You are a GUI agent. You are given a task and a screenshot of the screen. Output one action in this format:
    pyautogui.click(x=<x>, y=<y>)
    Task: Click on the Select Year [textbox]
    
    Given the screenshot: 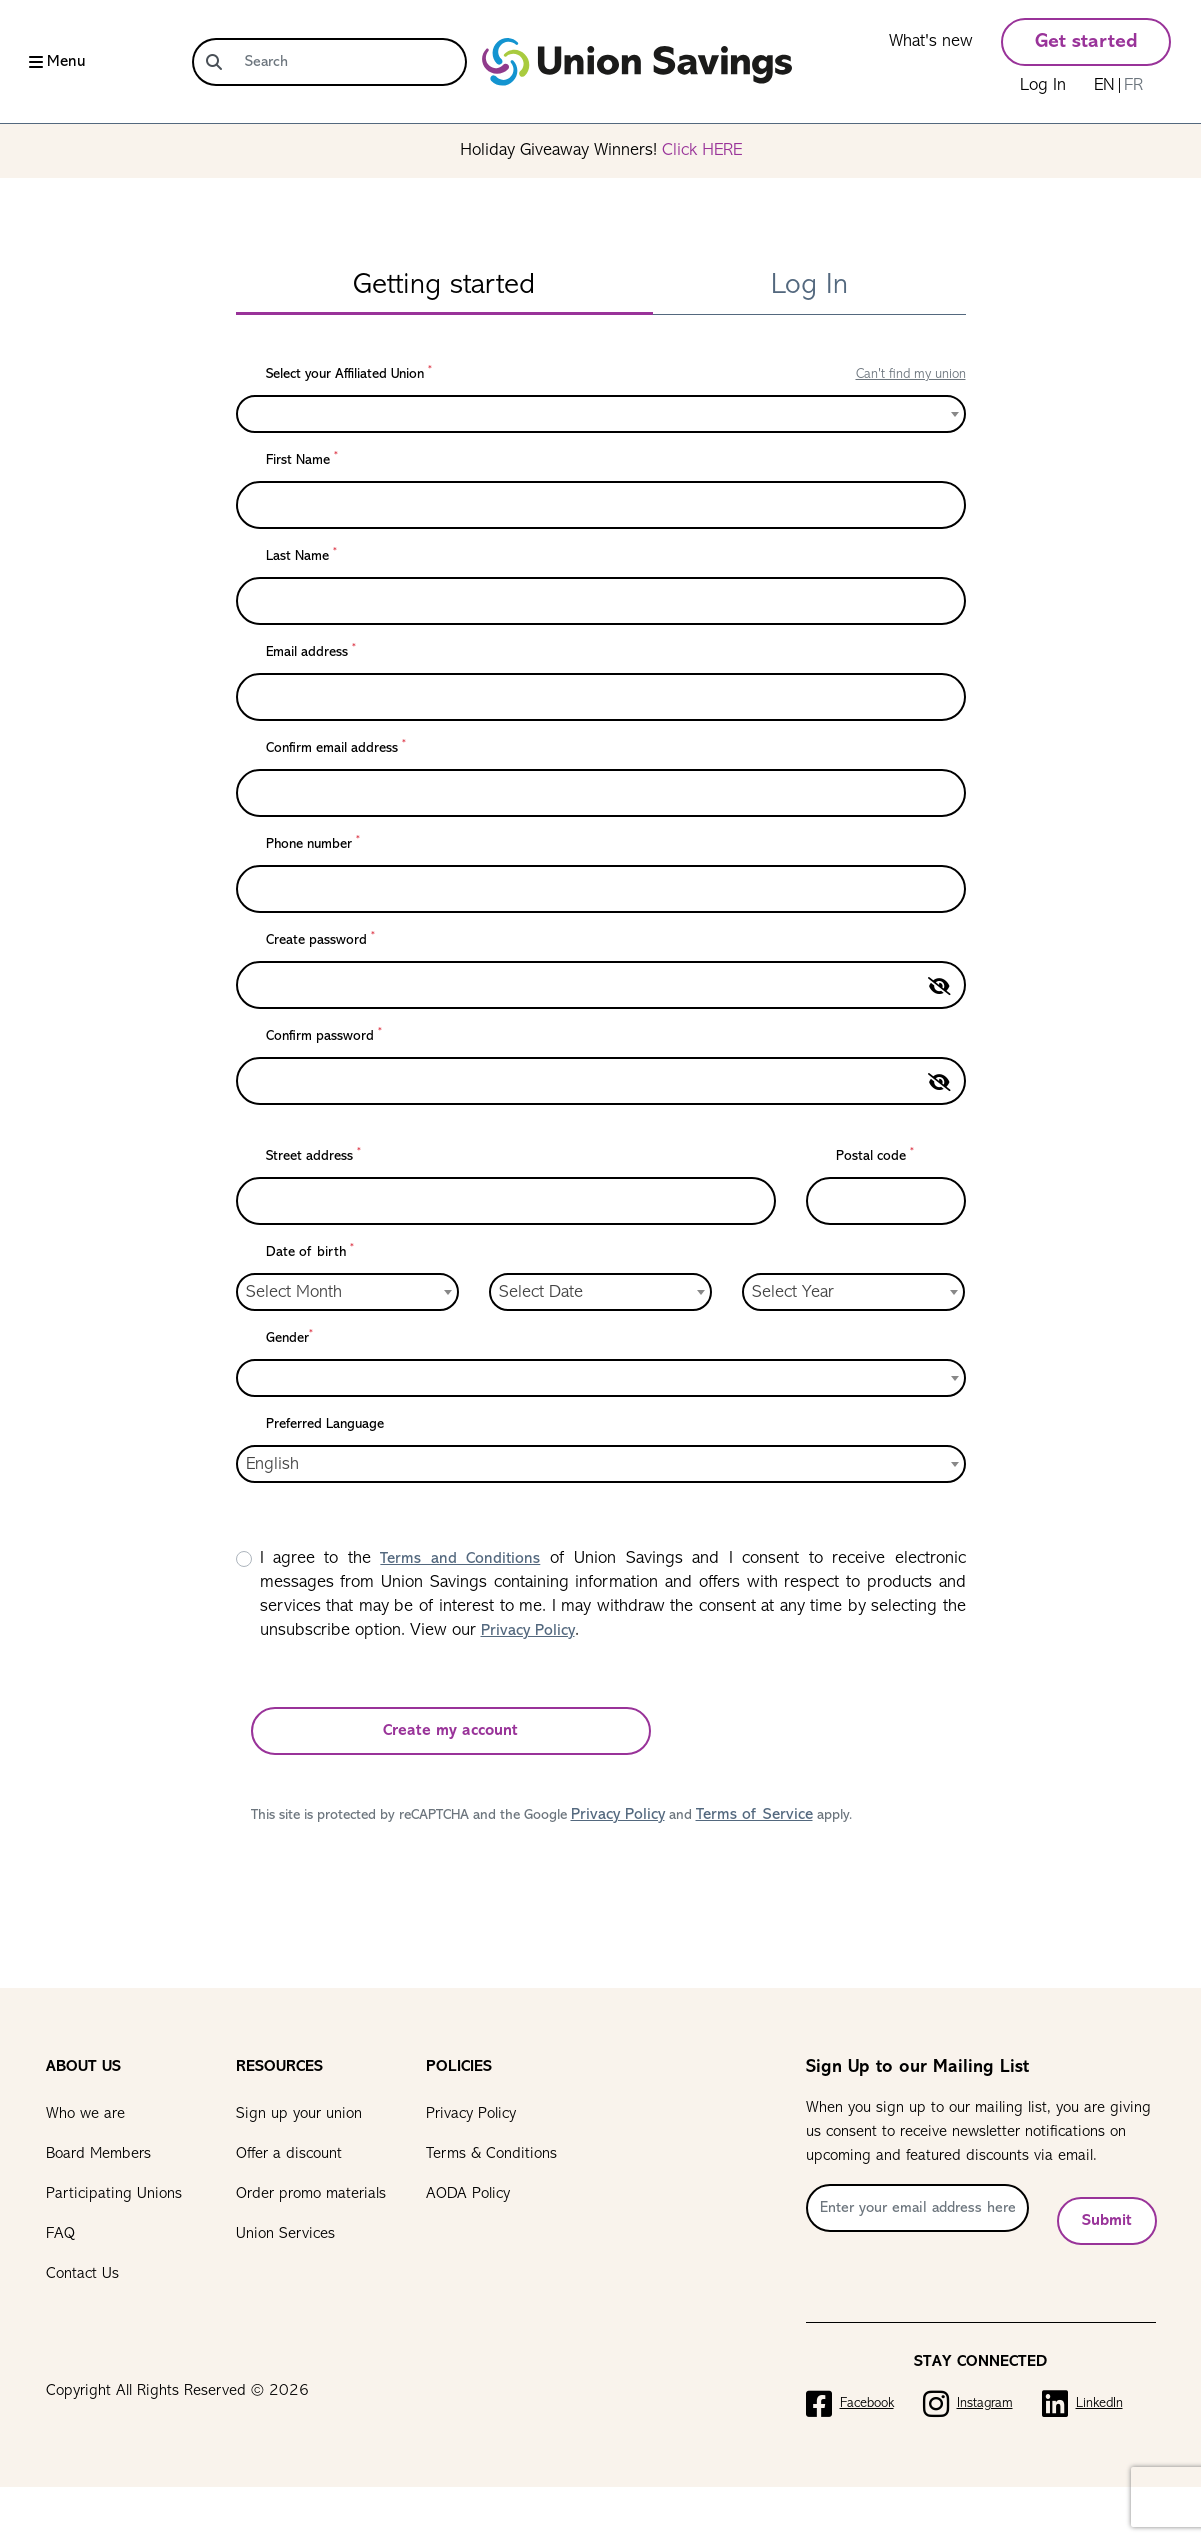 What is the action you would take?
    pyautogui.click(x=793, y=1292)
    